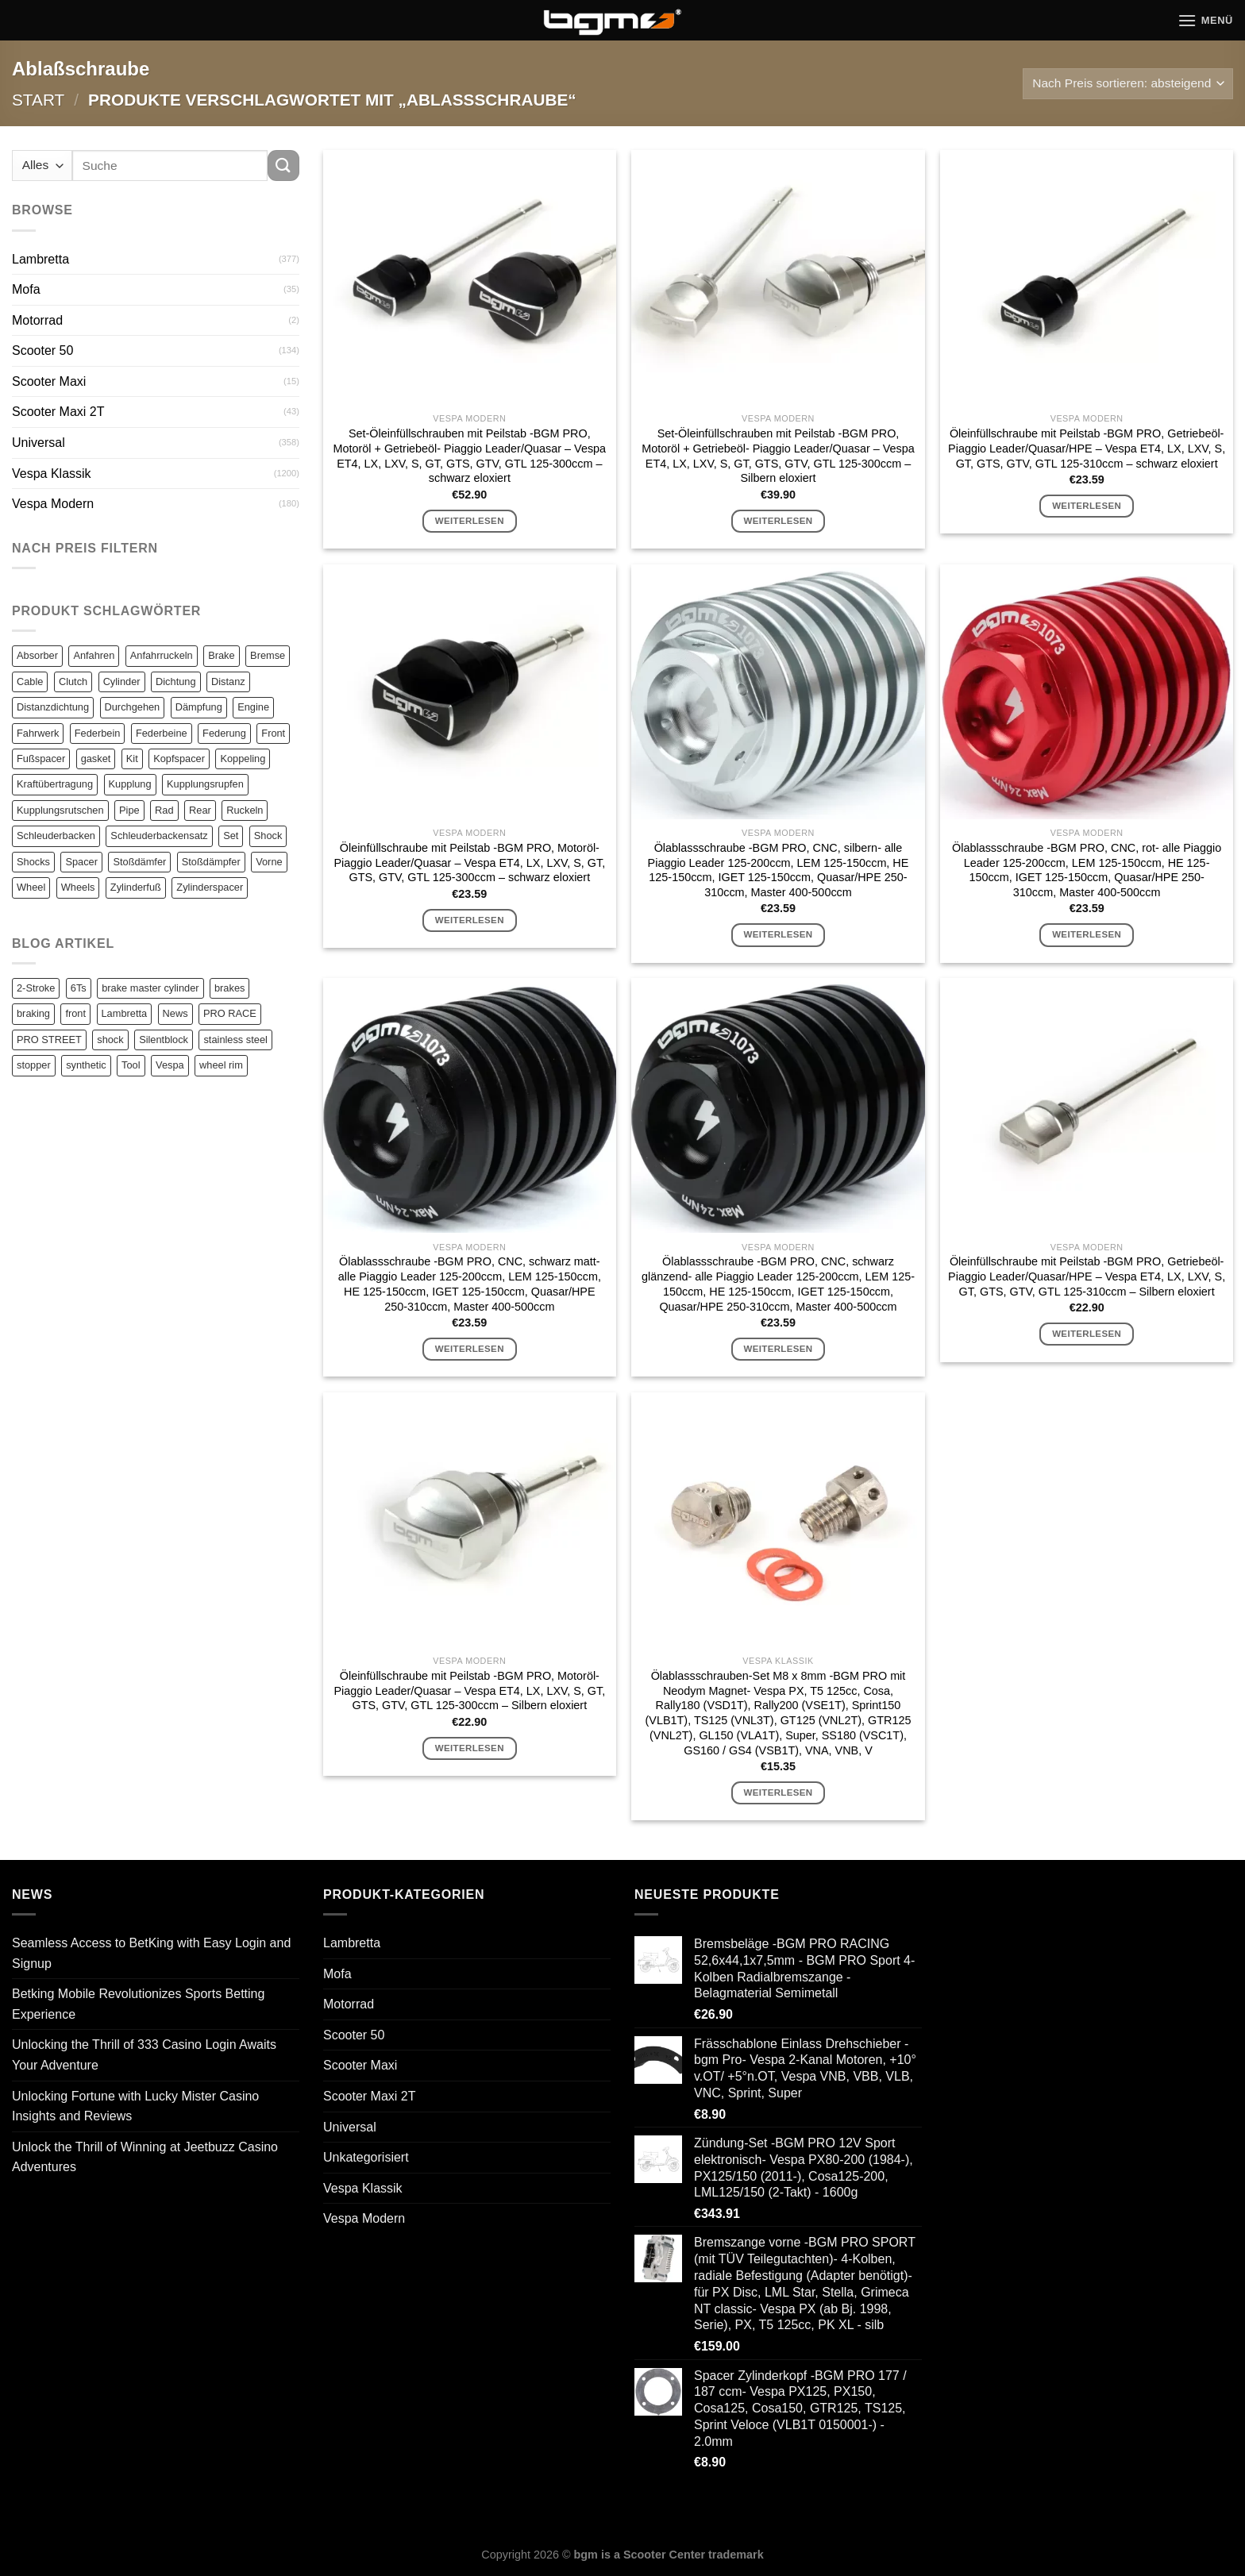 Image resolution: width=1245 pixels, height=2576 pixels. Describe the element at coordinates (135, 2106) in the screenshot. I see `Unlocking Fortune with Lucky Mister Casino Insights and Reviews` at that location.